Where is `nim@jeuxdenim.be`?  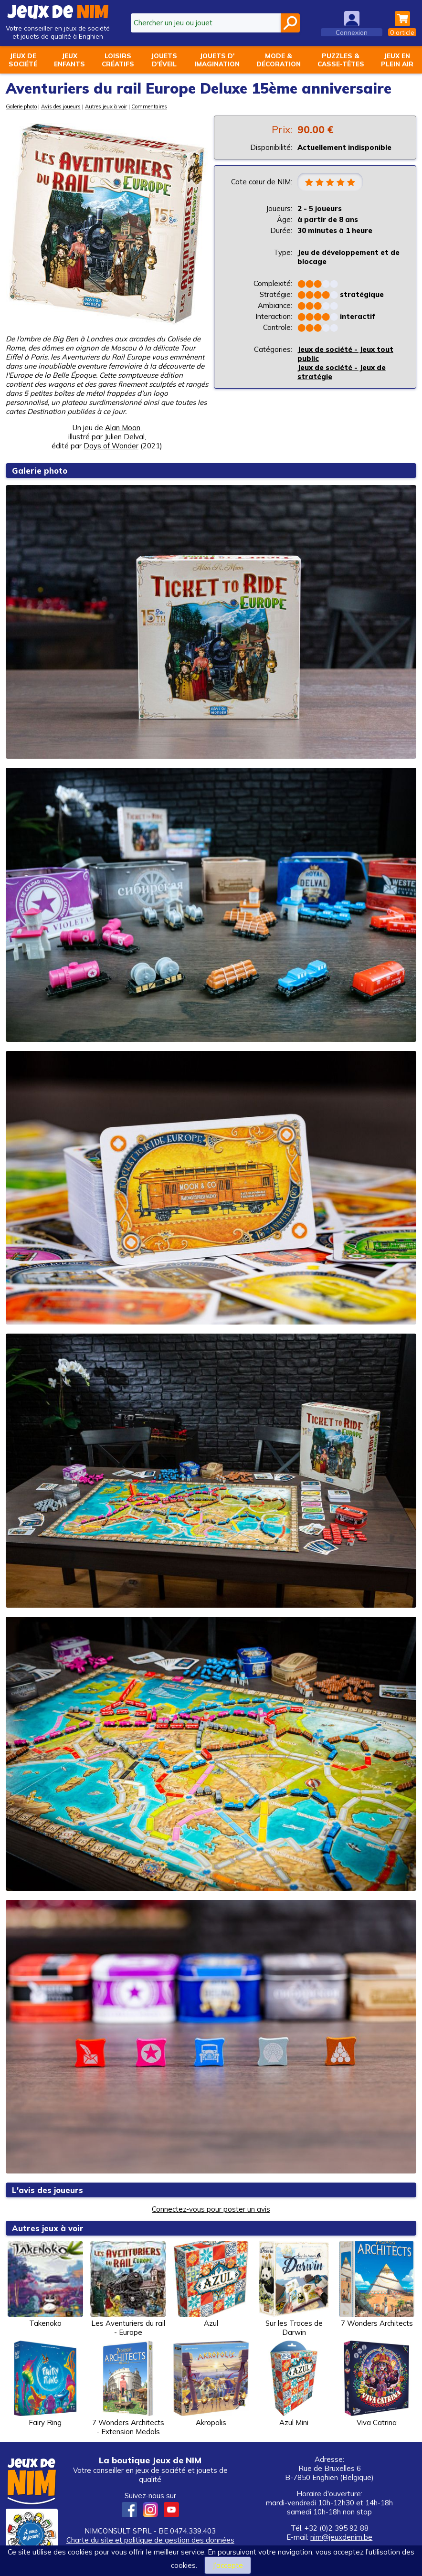 nim@jeuxdenim.be is located at coordinates (341, 2537).